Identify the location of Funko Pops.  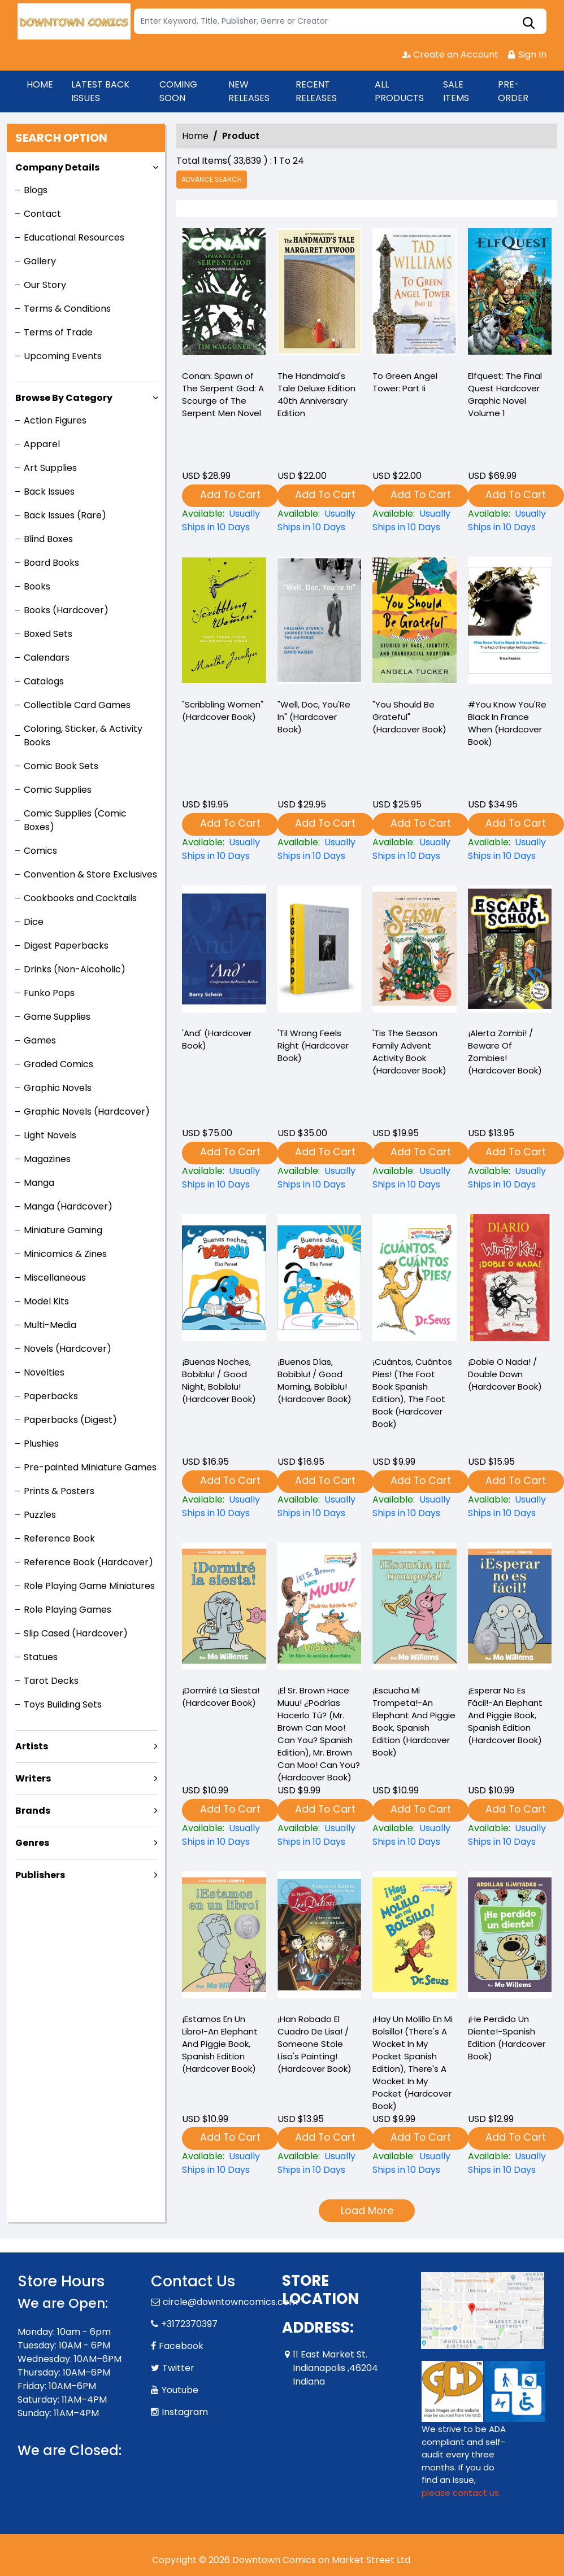
(49, 992).